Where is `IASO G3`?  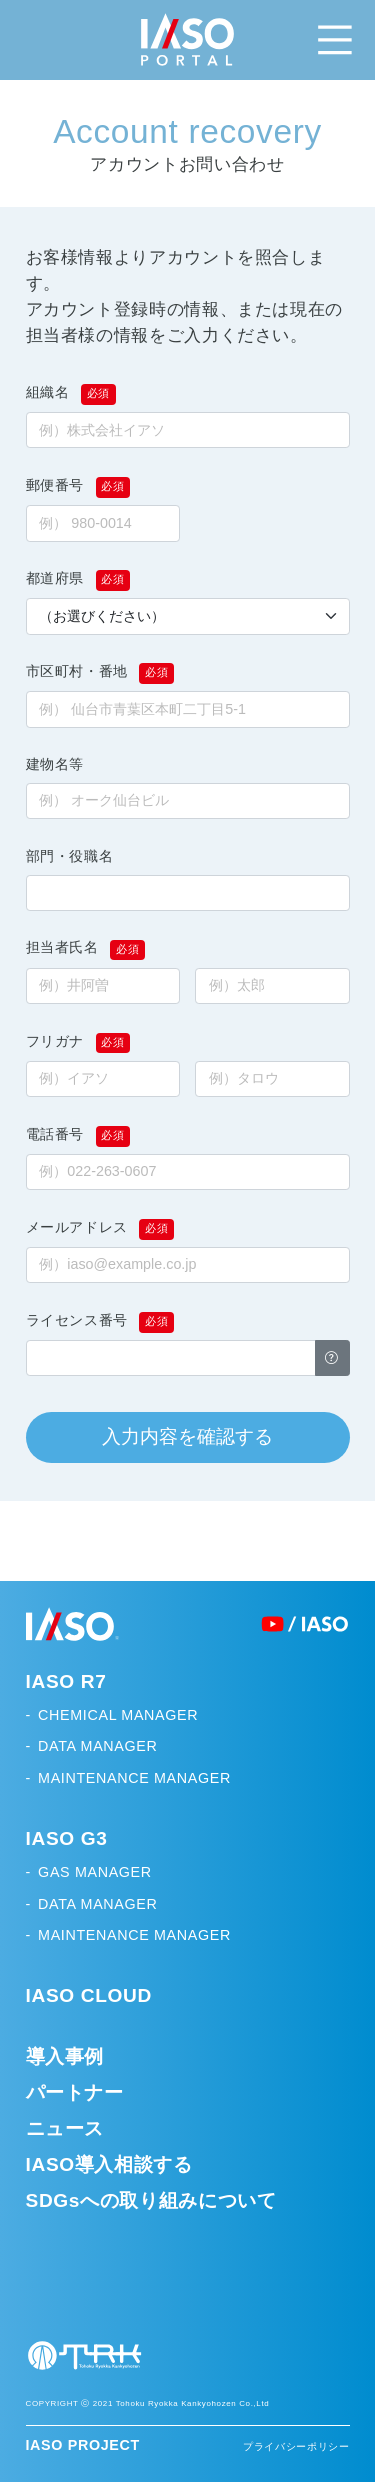 IASO G3 is located at coordinates (67, 1838).